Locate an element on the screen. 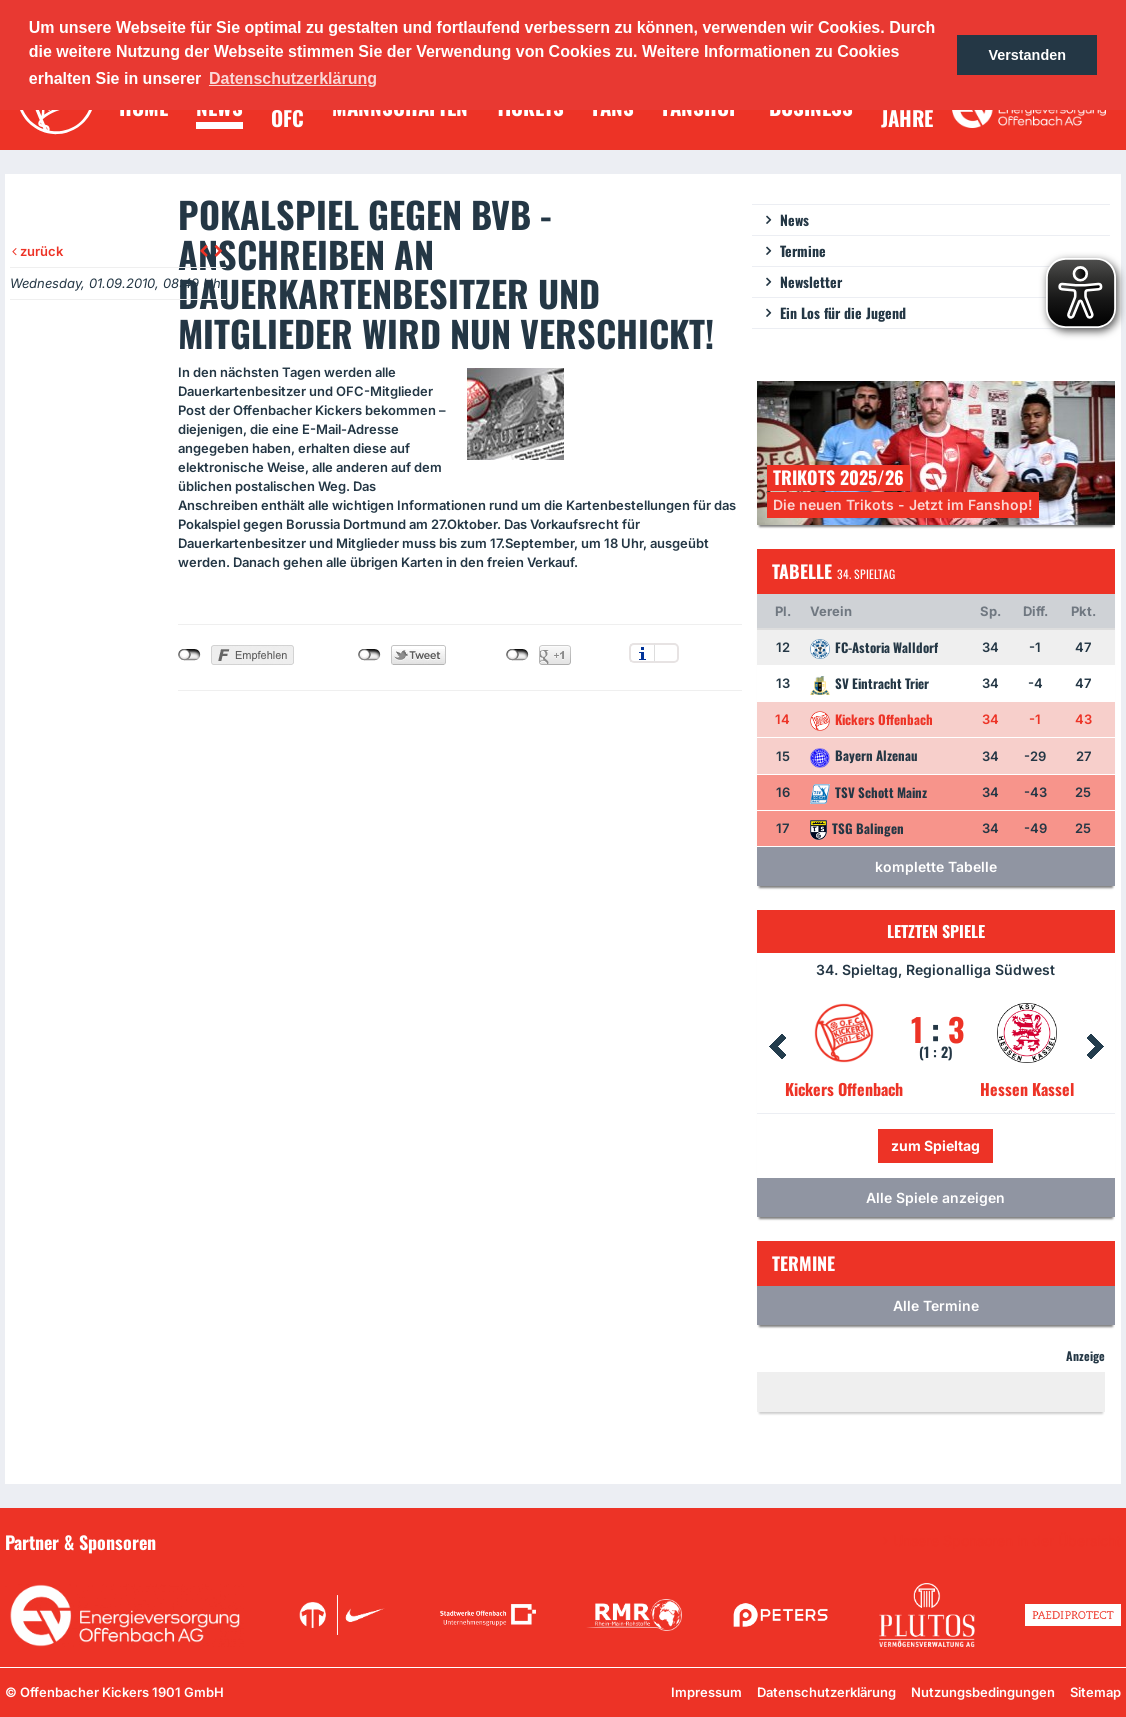 The image size is (1126, 1717). Sitemap is located at coordinates (1095, 1692).